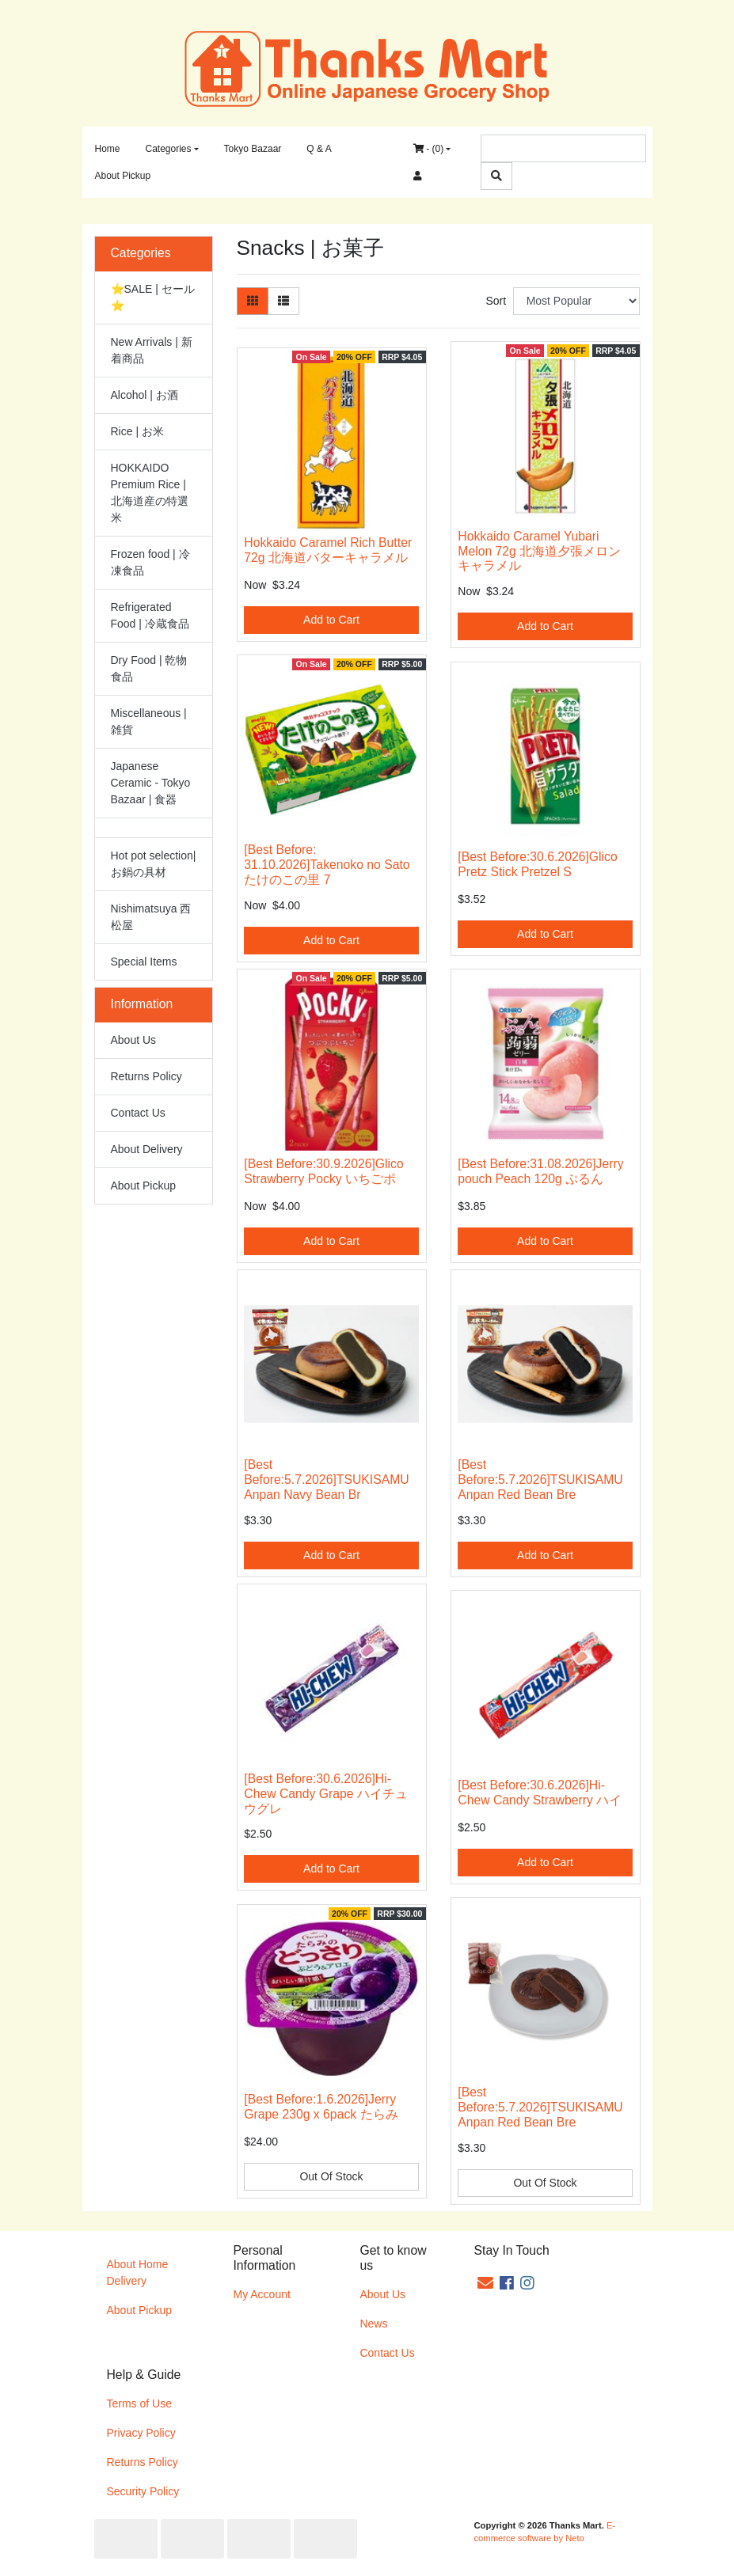 The image size is (734, 2576). I want to click on Miscellaneous | 雑貨, so click(149, 721).